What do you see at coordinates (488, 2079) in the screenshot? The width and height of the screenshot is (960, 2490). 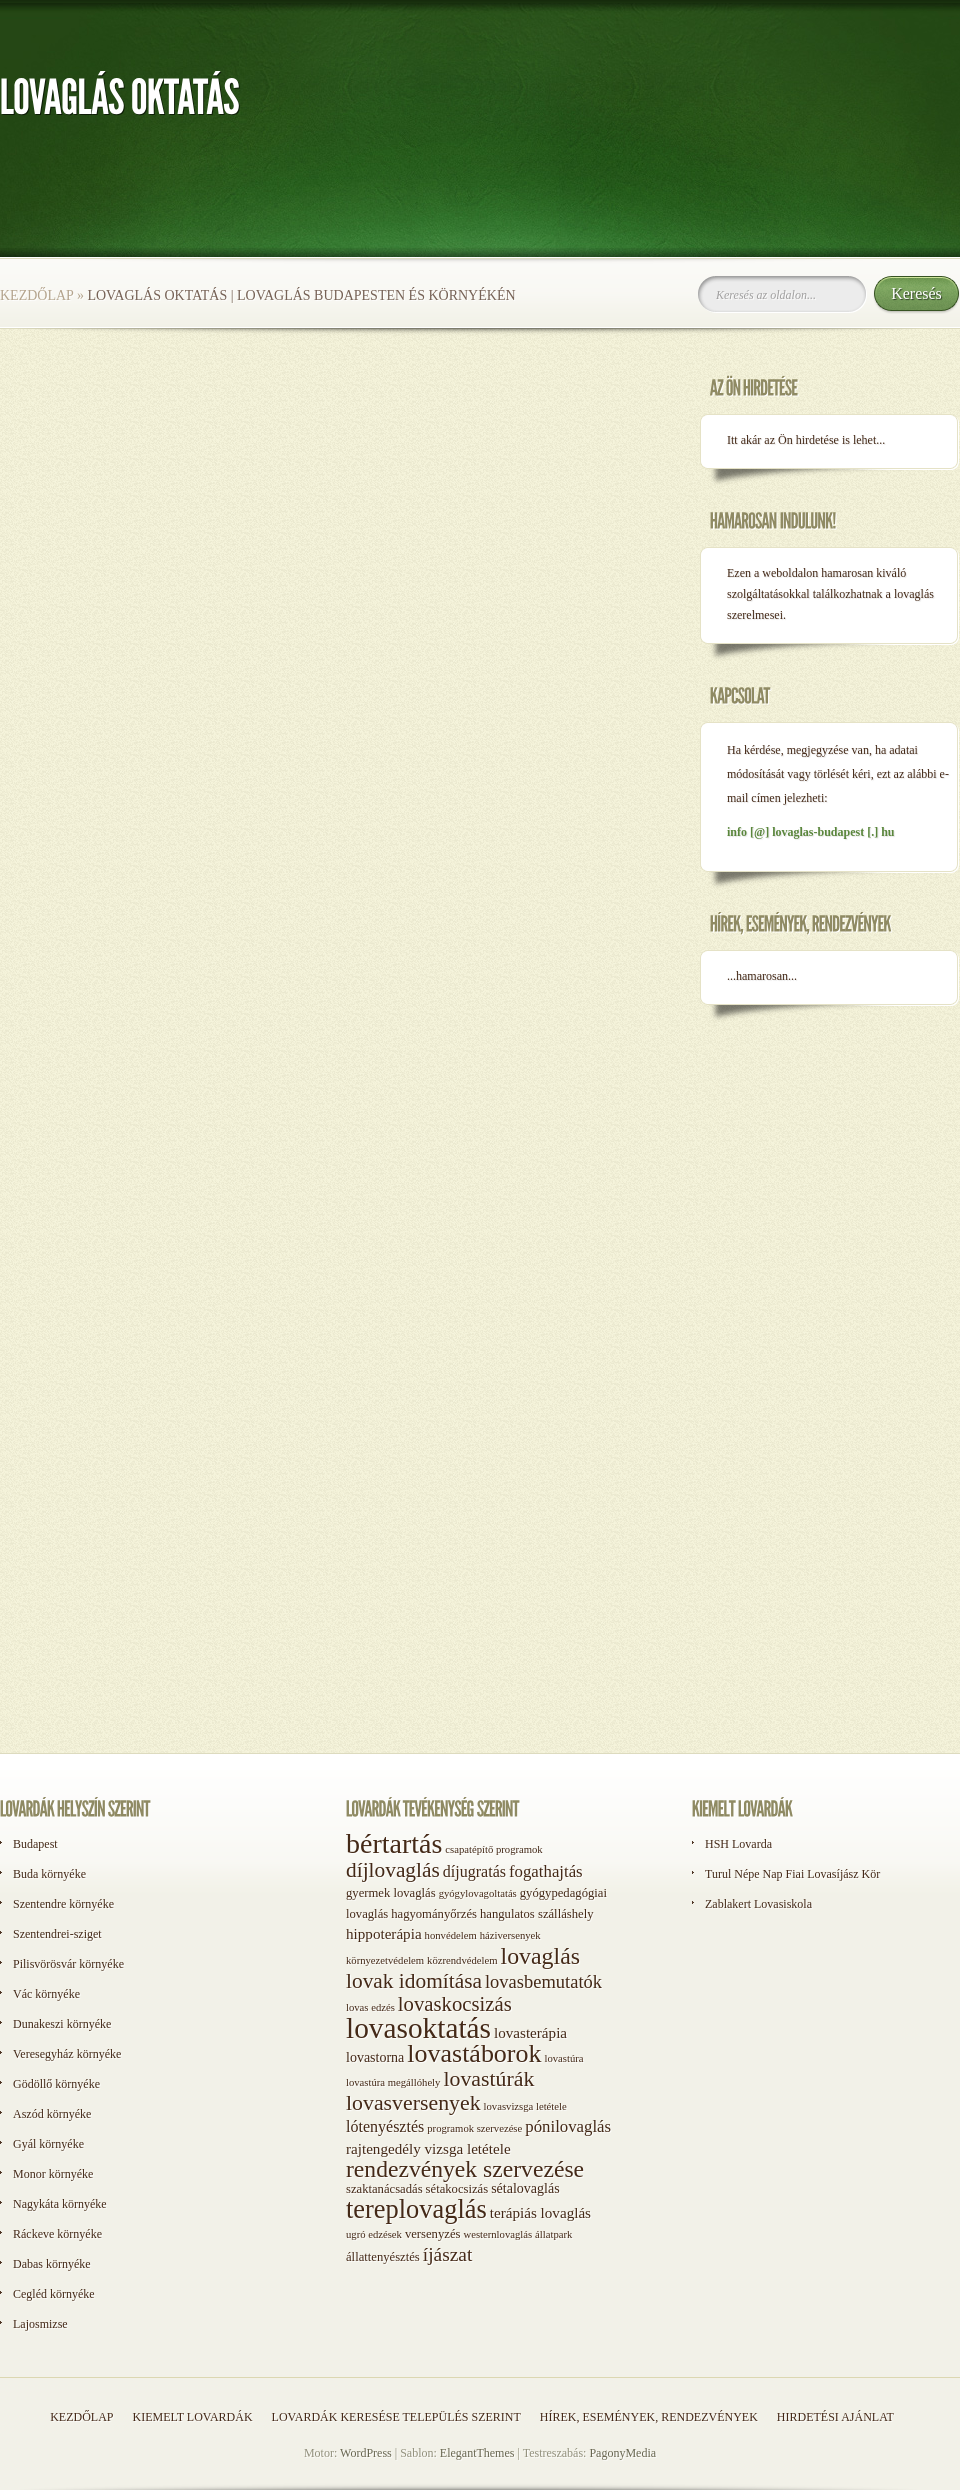 I see `lovastúrák [lovastúrák (19 elem)]` at bounding box center [488, 2079].